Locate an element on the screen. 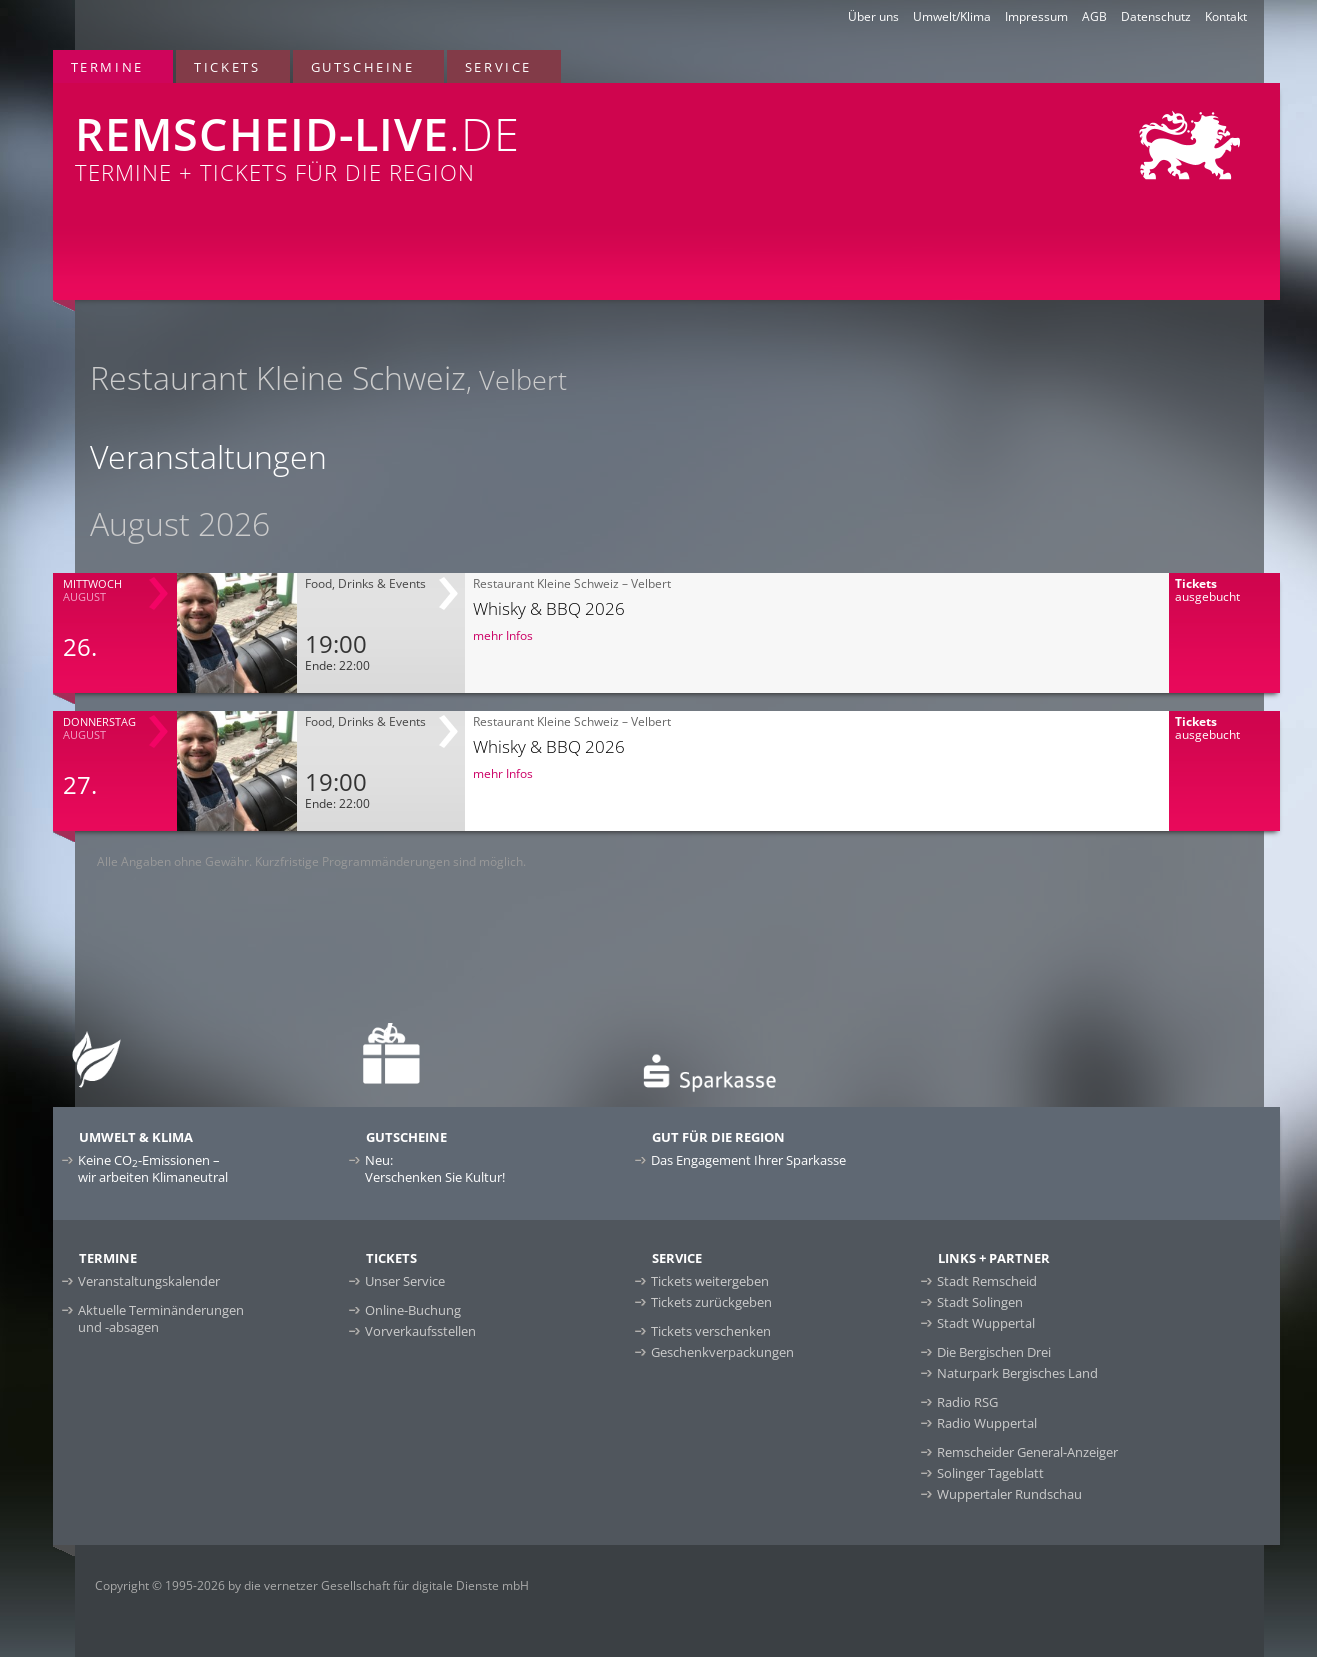  Stadt Solingen is located at coordinates (980, 1302).